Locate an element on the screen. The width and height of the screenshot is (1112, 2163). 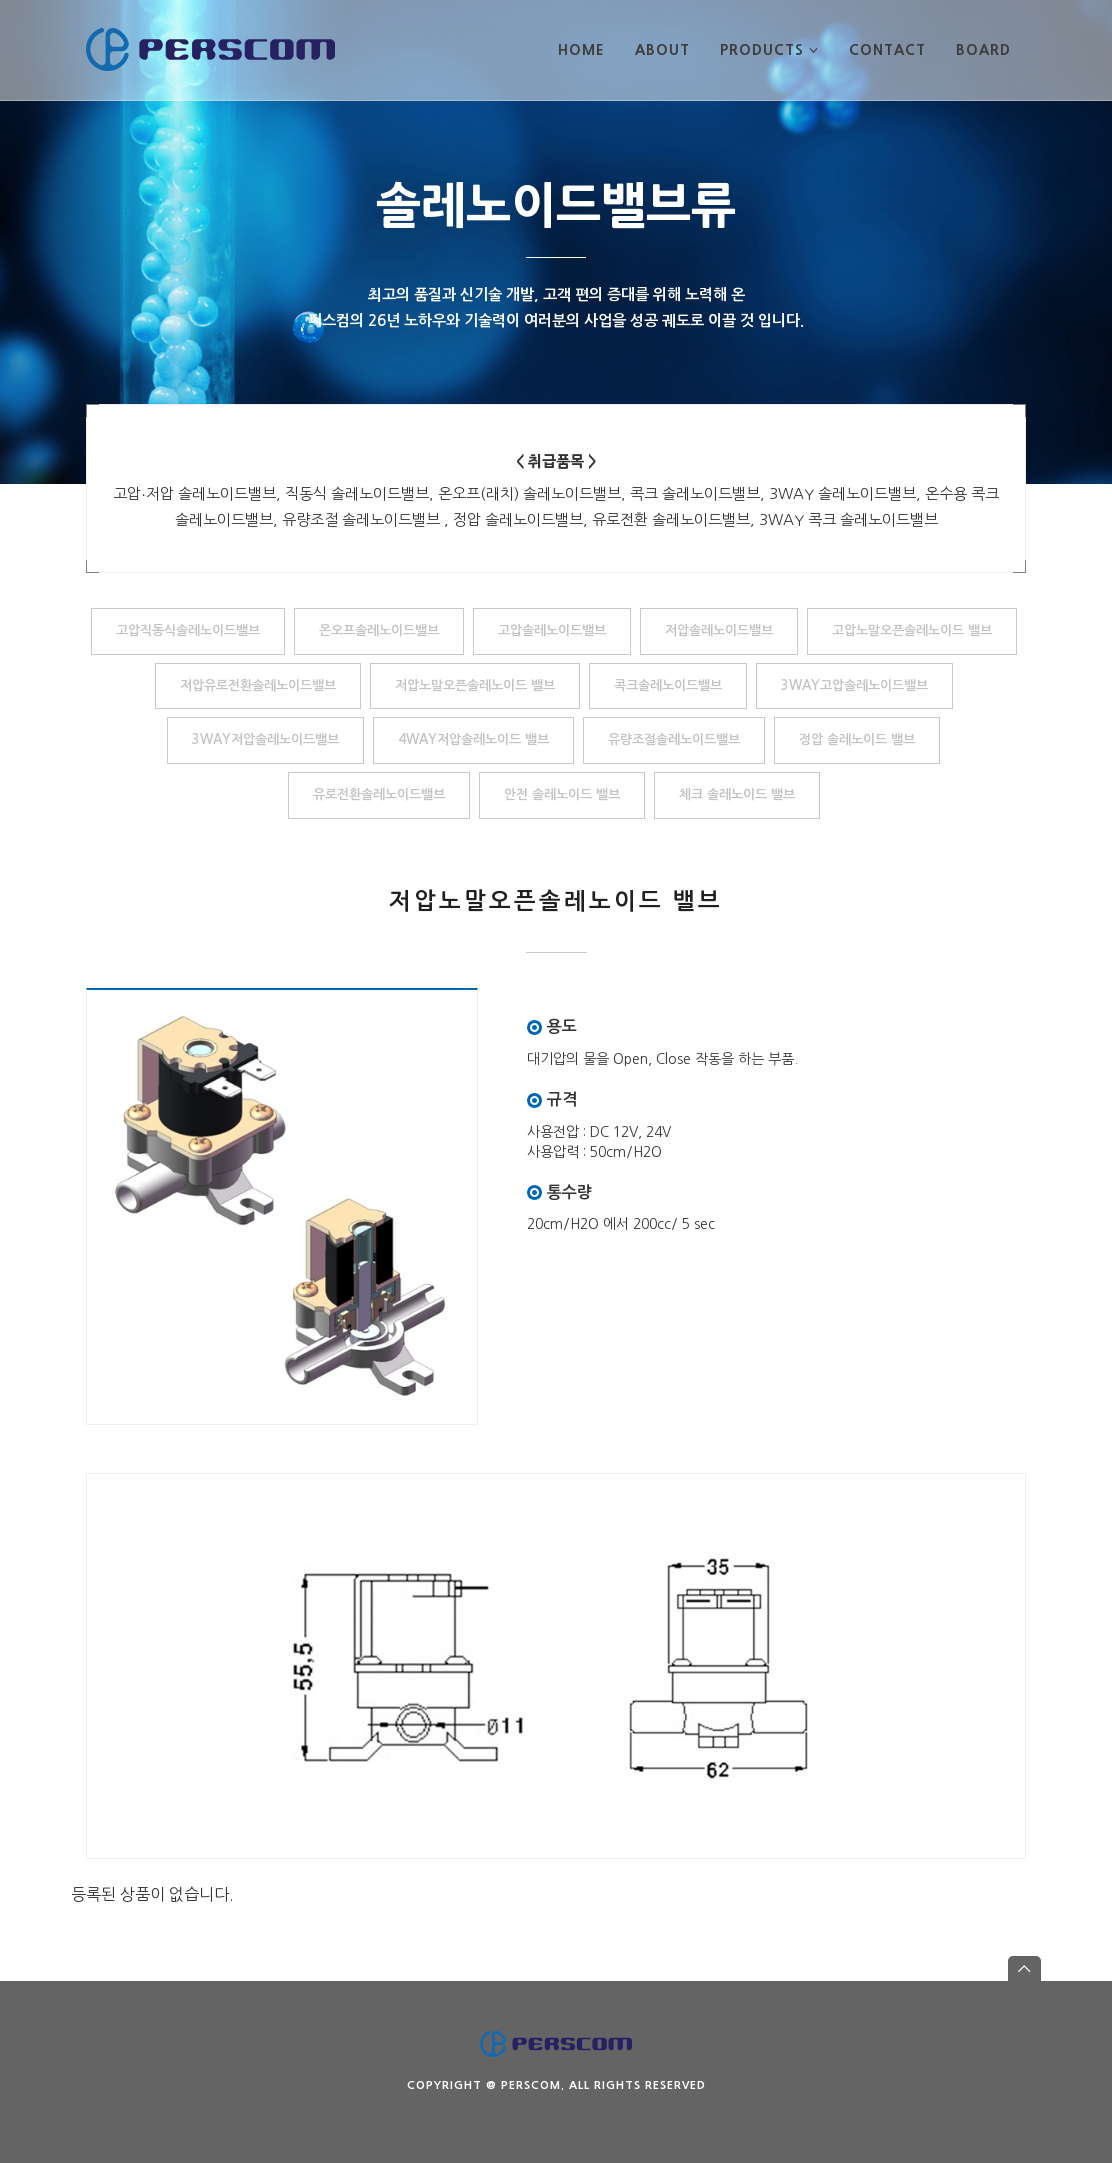
BOARD is located at coordinates (983, 50).